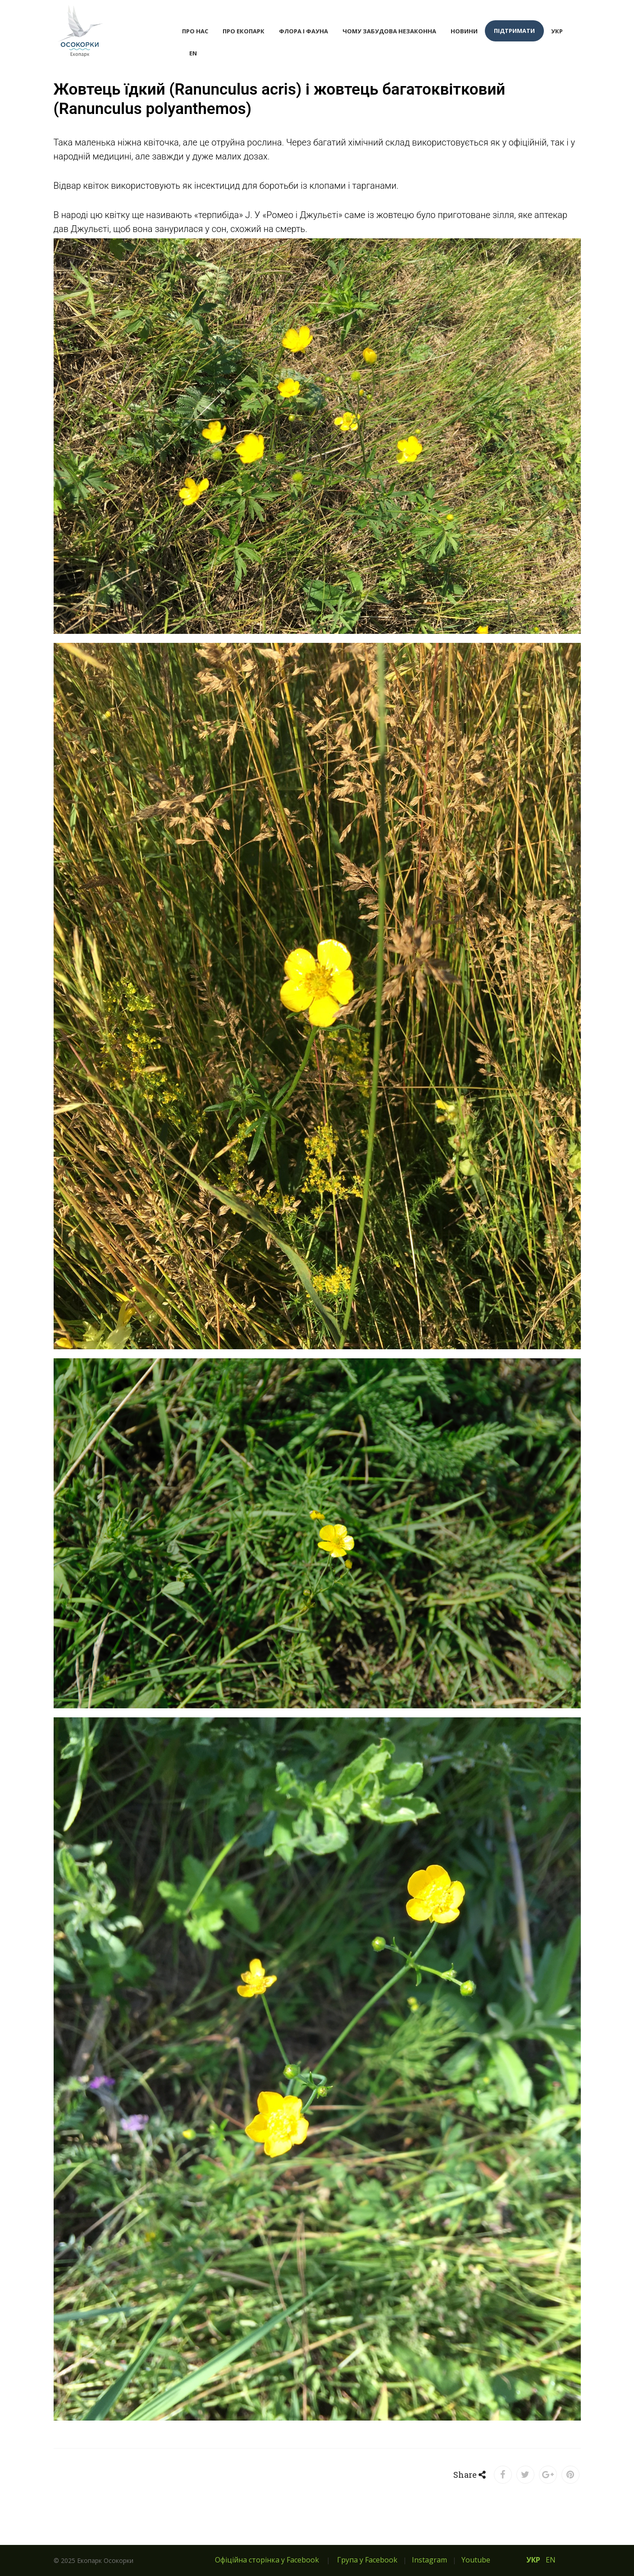  I want to click on Офіційна сторінка у Facebook, so click(267, 2560).